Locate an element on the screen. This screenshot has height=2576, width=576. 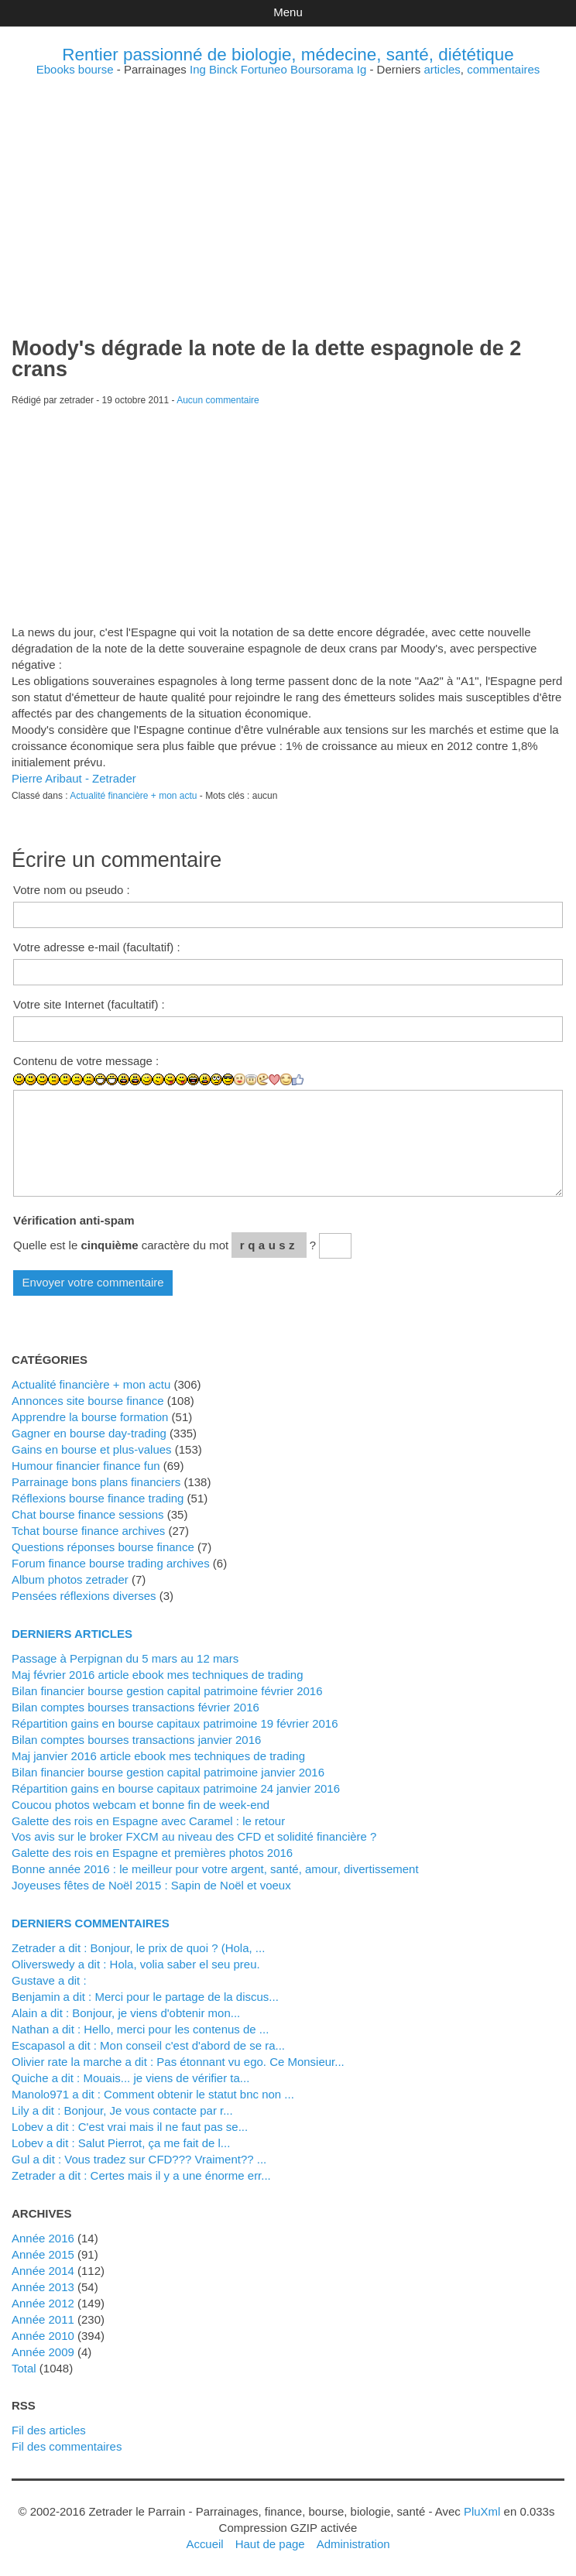
Votre site Internet (facultatif) : is located at coordinates (89, 1004).